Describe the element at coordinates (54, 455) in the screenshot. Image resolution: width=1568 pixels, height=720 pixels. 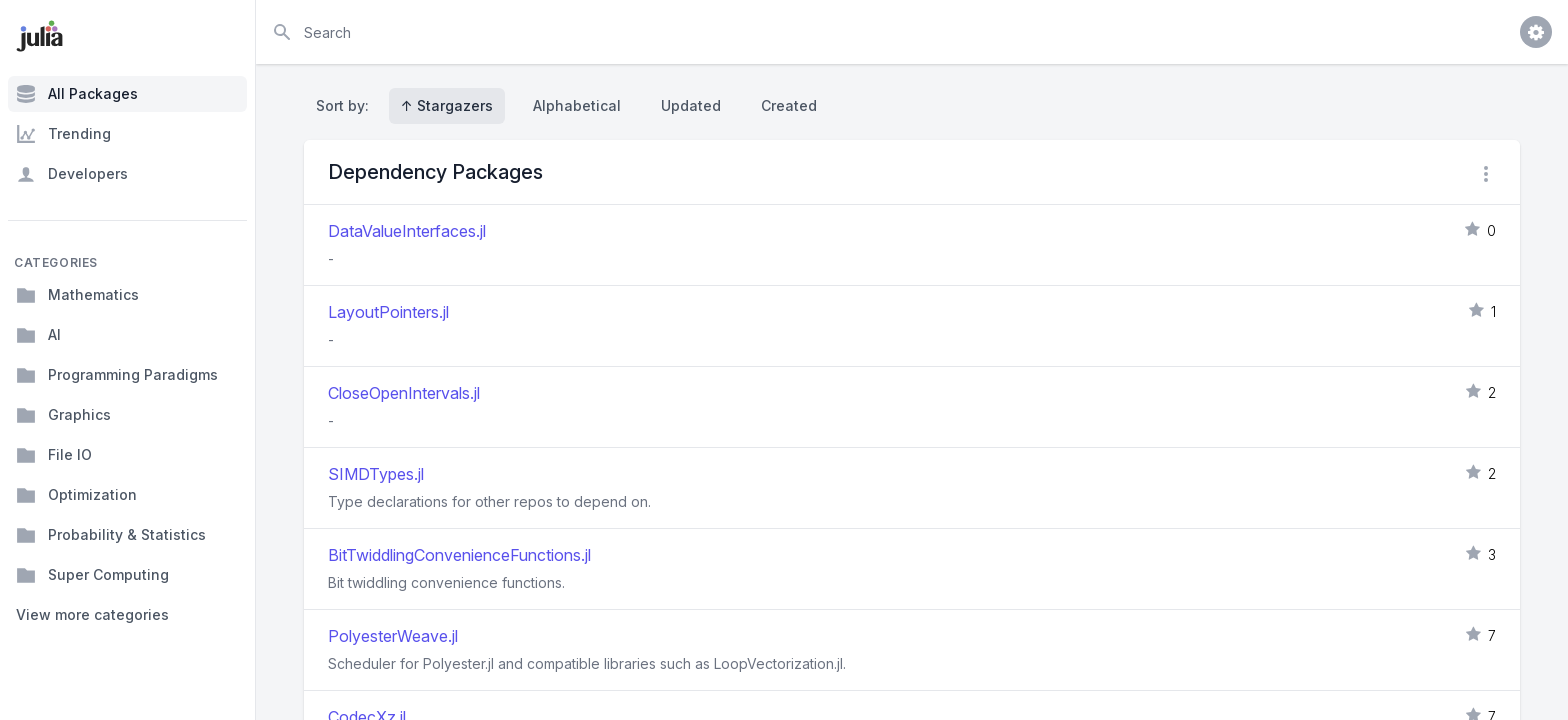
I see `File IO` at that location.